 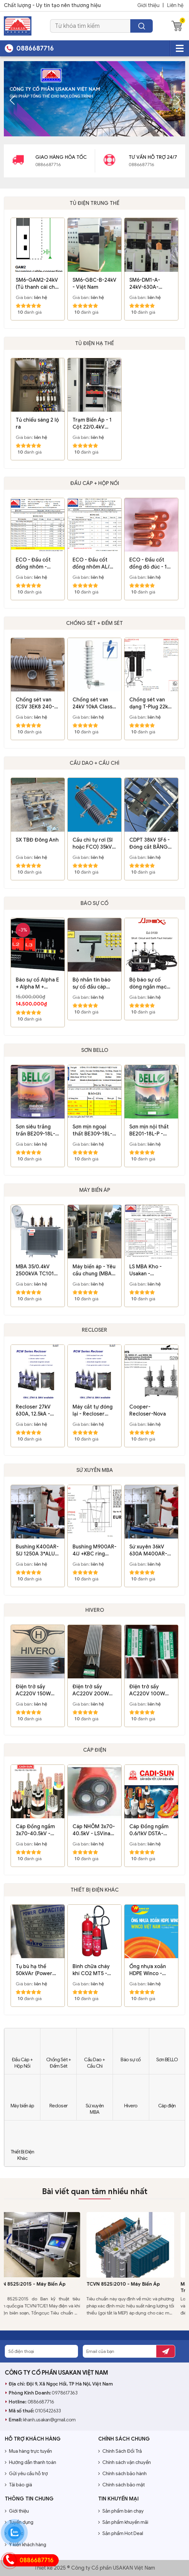 What do you see at coordinates (94, 763) in the screenshot?
I see `Cầu Dao + Cầu Chì` at bounding box center [94, 763].